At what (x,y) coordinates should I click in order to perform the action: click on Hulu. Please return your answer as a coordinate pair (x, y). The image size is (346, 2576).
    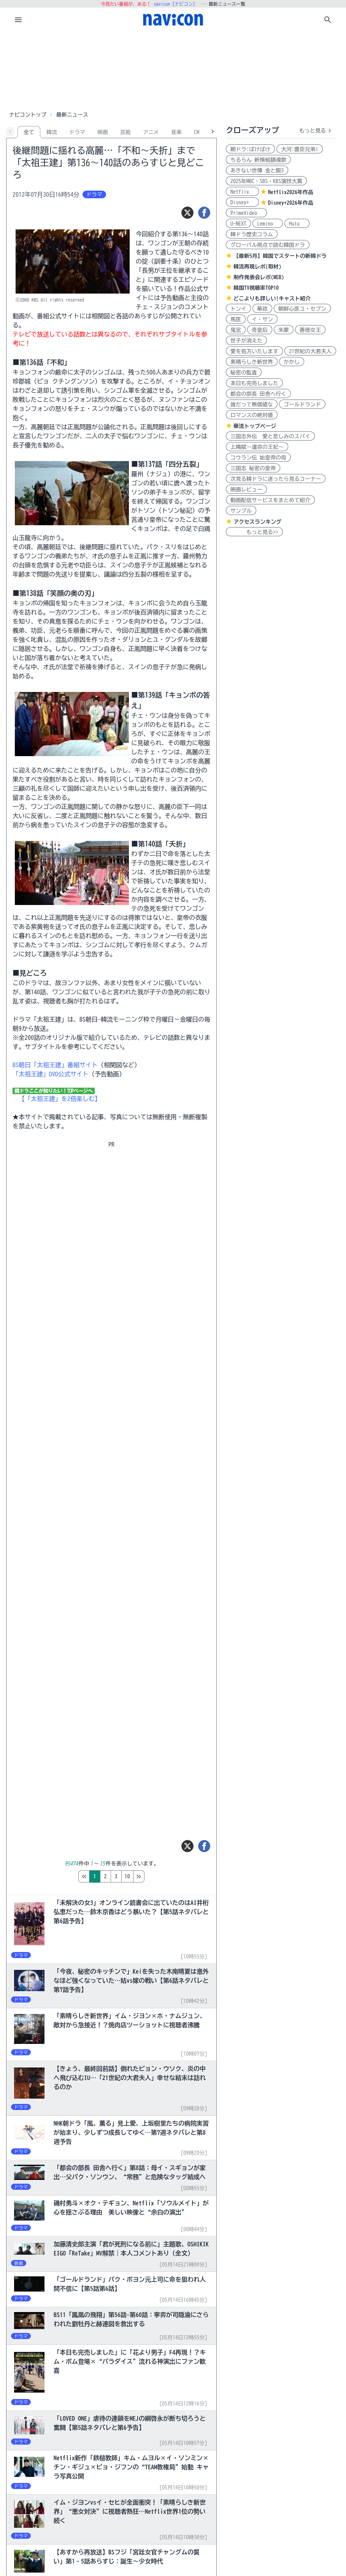
    Looking at the image, I should click on (297, 223).